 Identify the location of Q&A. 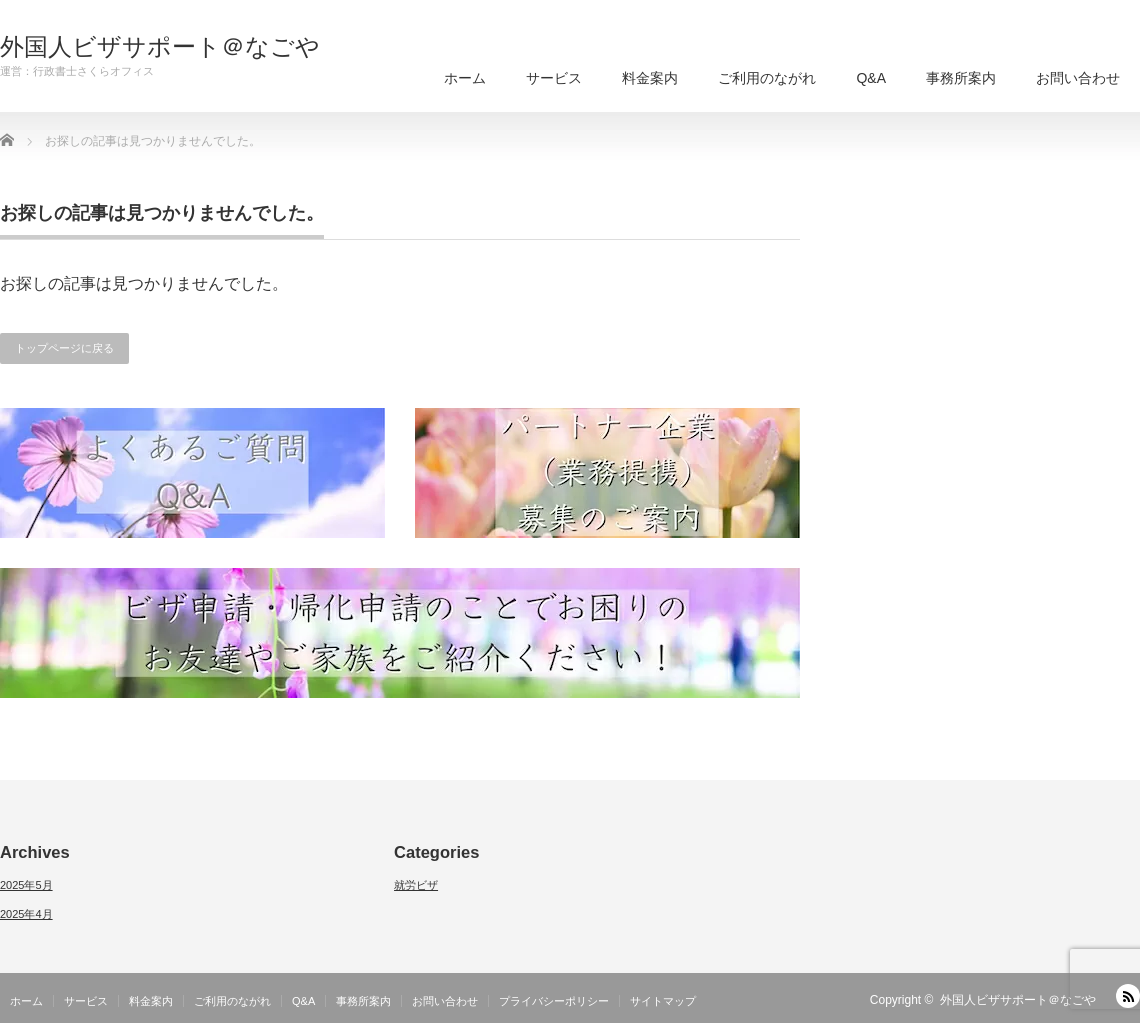
(871, 78).